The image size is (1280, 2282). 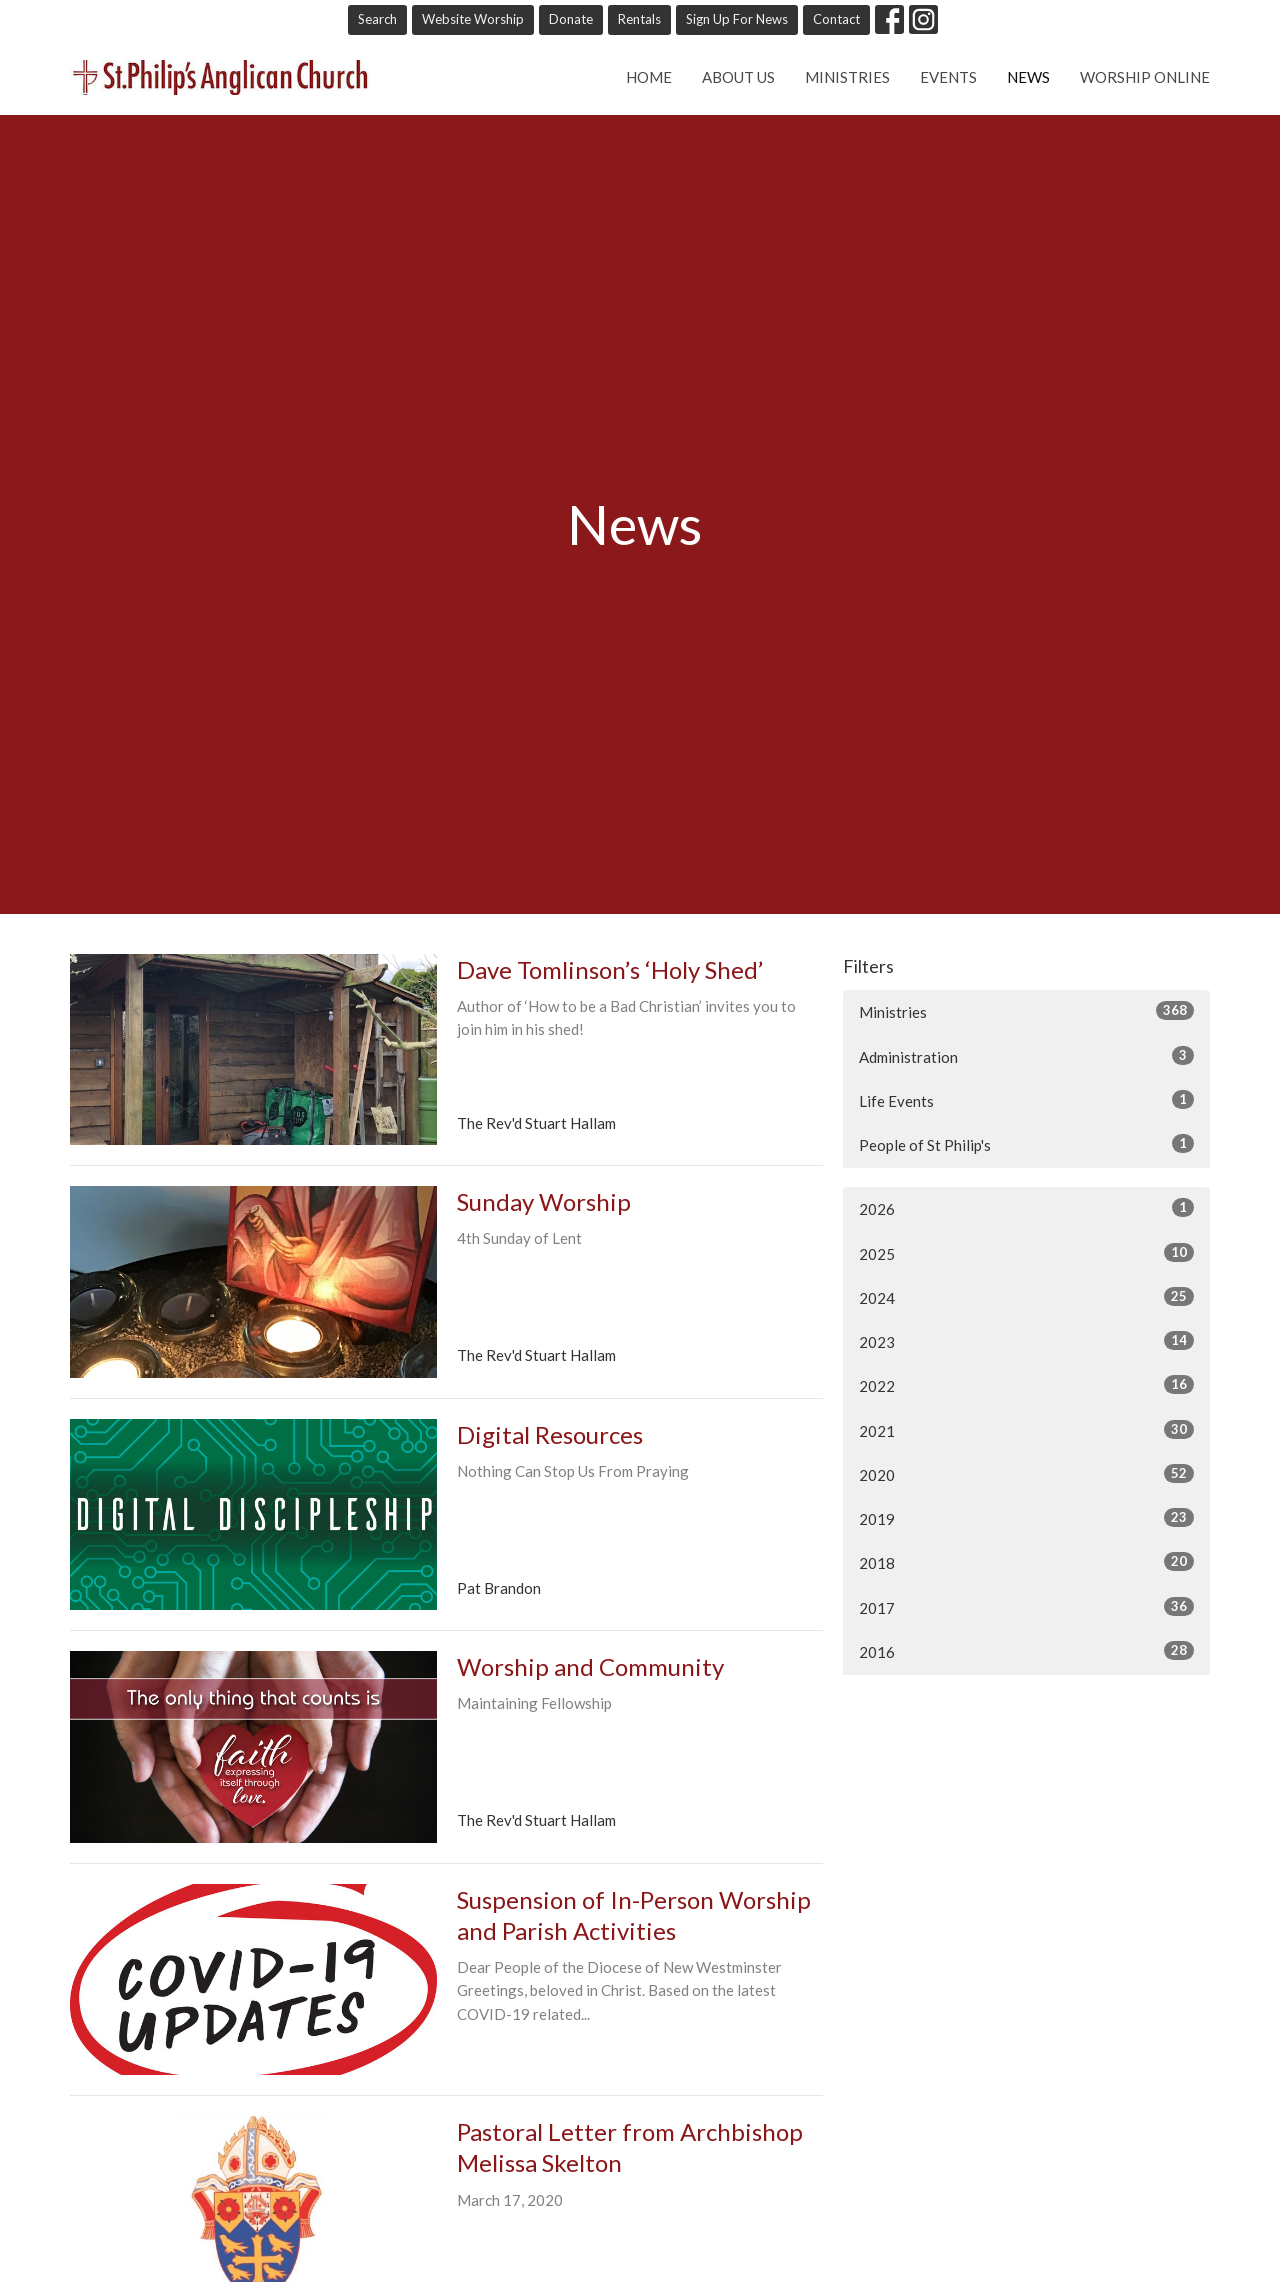 What do you see at coordinates (639, 19) in the screenshot?
I see `Rentals` at bounding box center [639, 19].